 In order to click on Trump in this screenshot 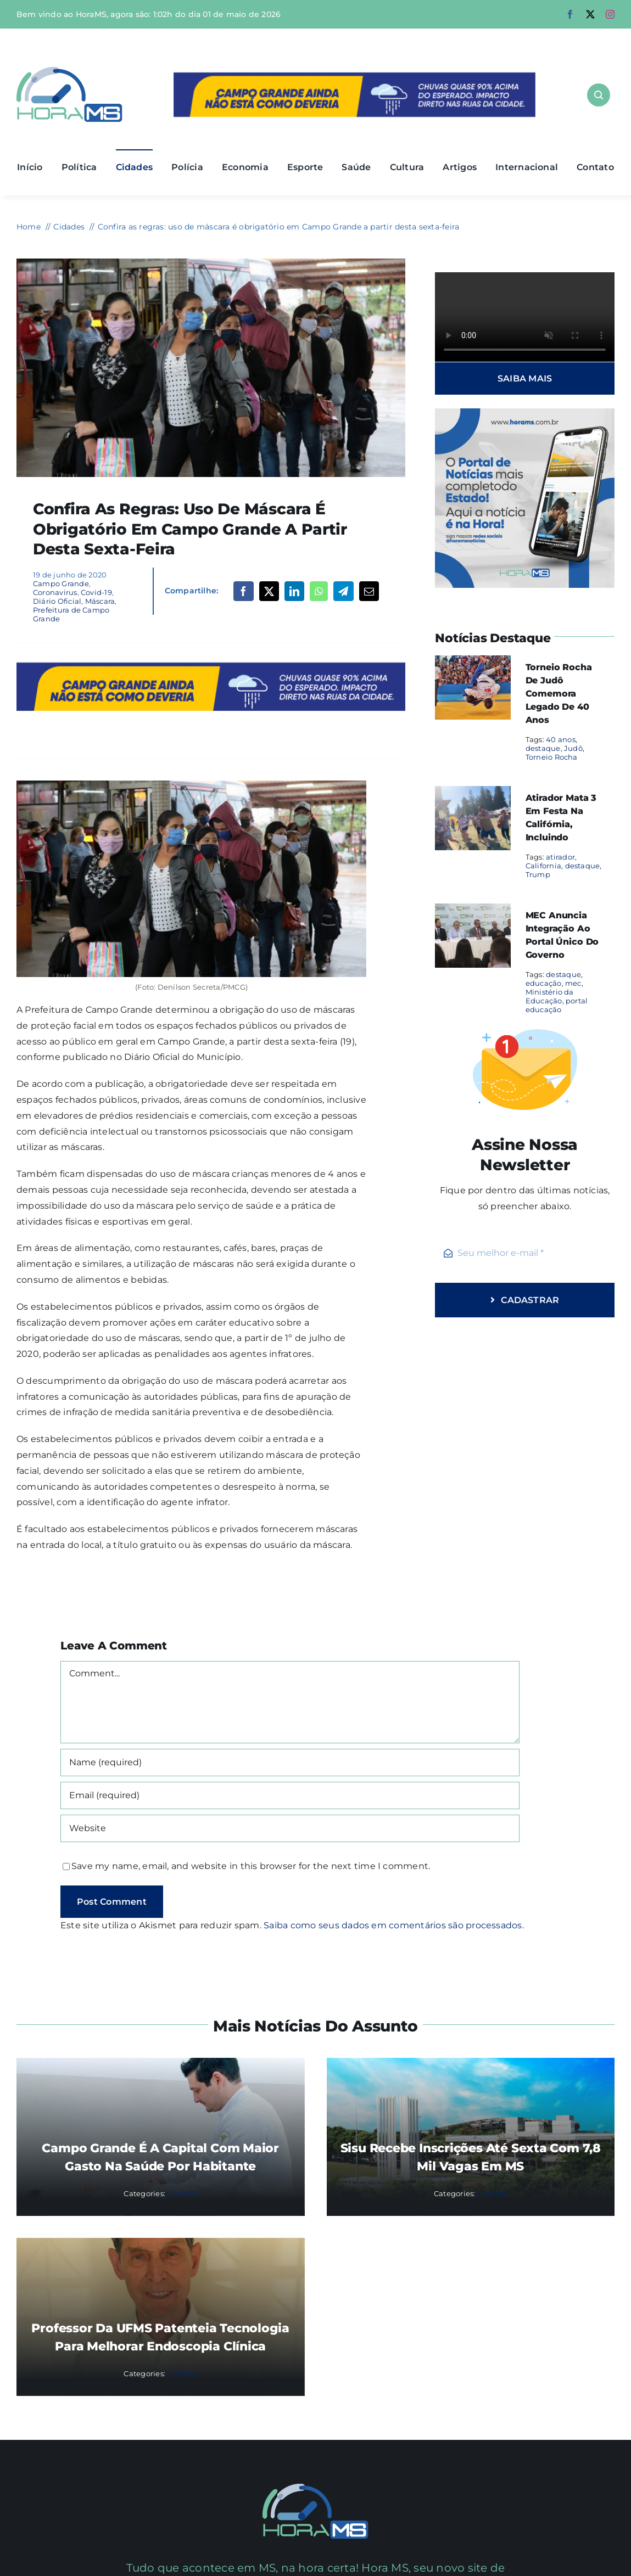, I will do `click(538, 874)`.